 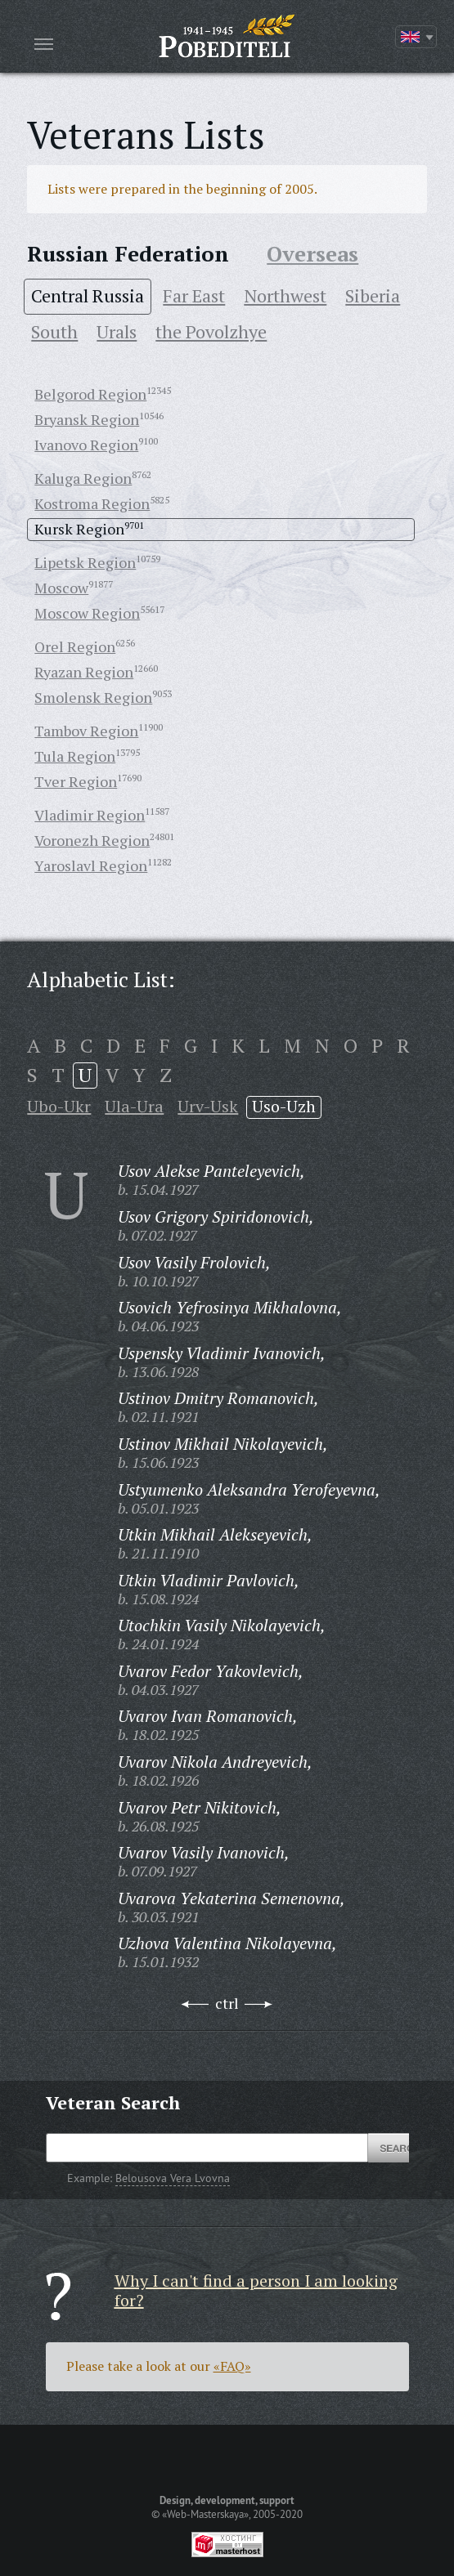 What do you see at coordinates (83, 478) in the screenshot?
I see `Kaluga Region` at bounding box center [83, 478].